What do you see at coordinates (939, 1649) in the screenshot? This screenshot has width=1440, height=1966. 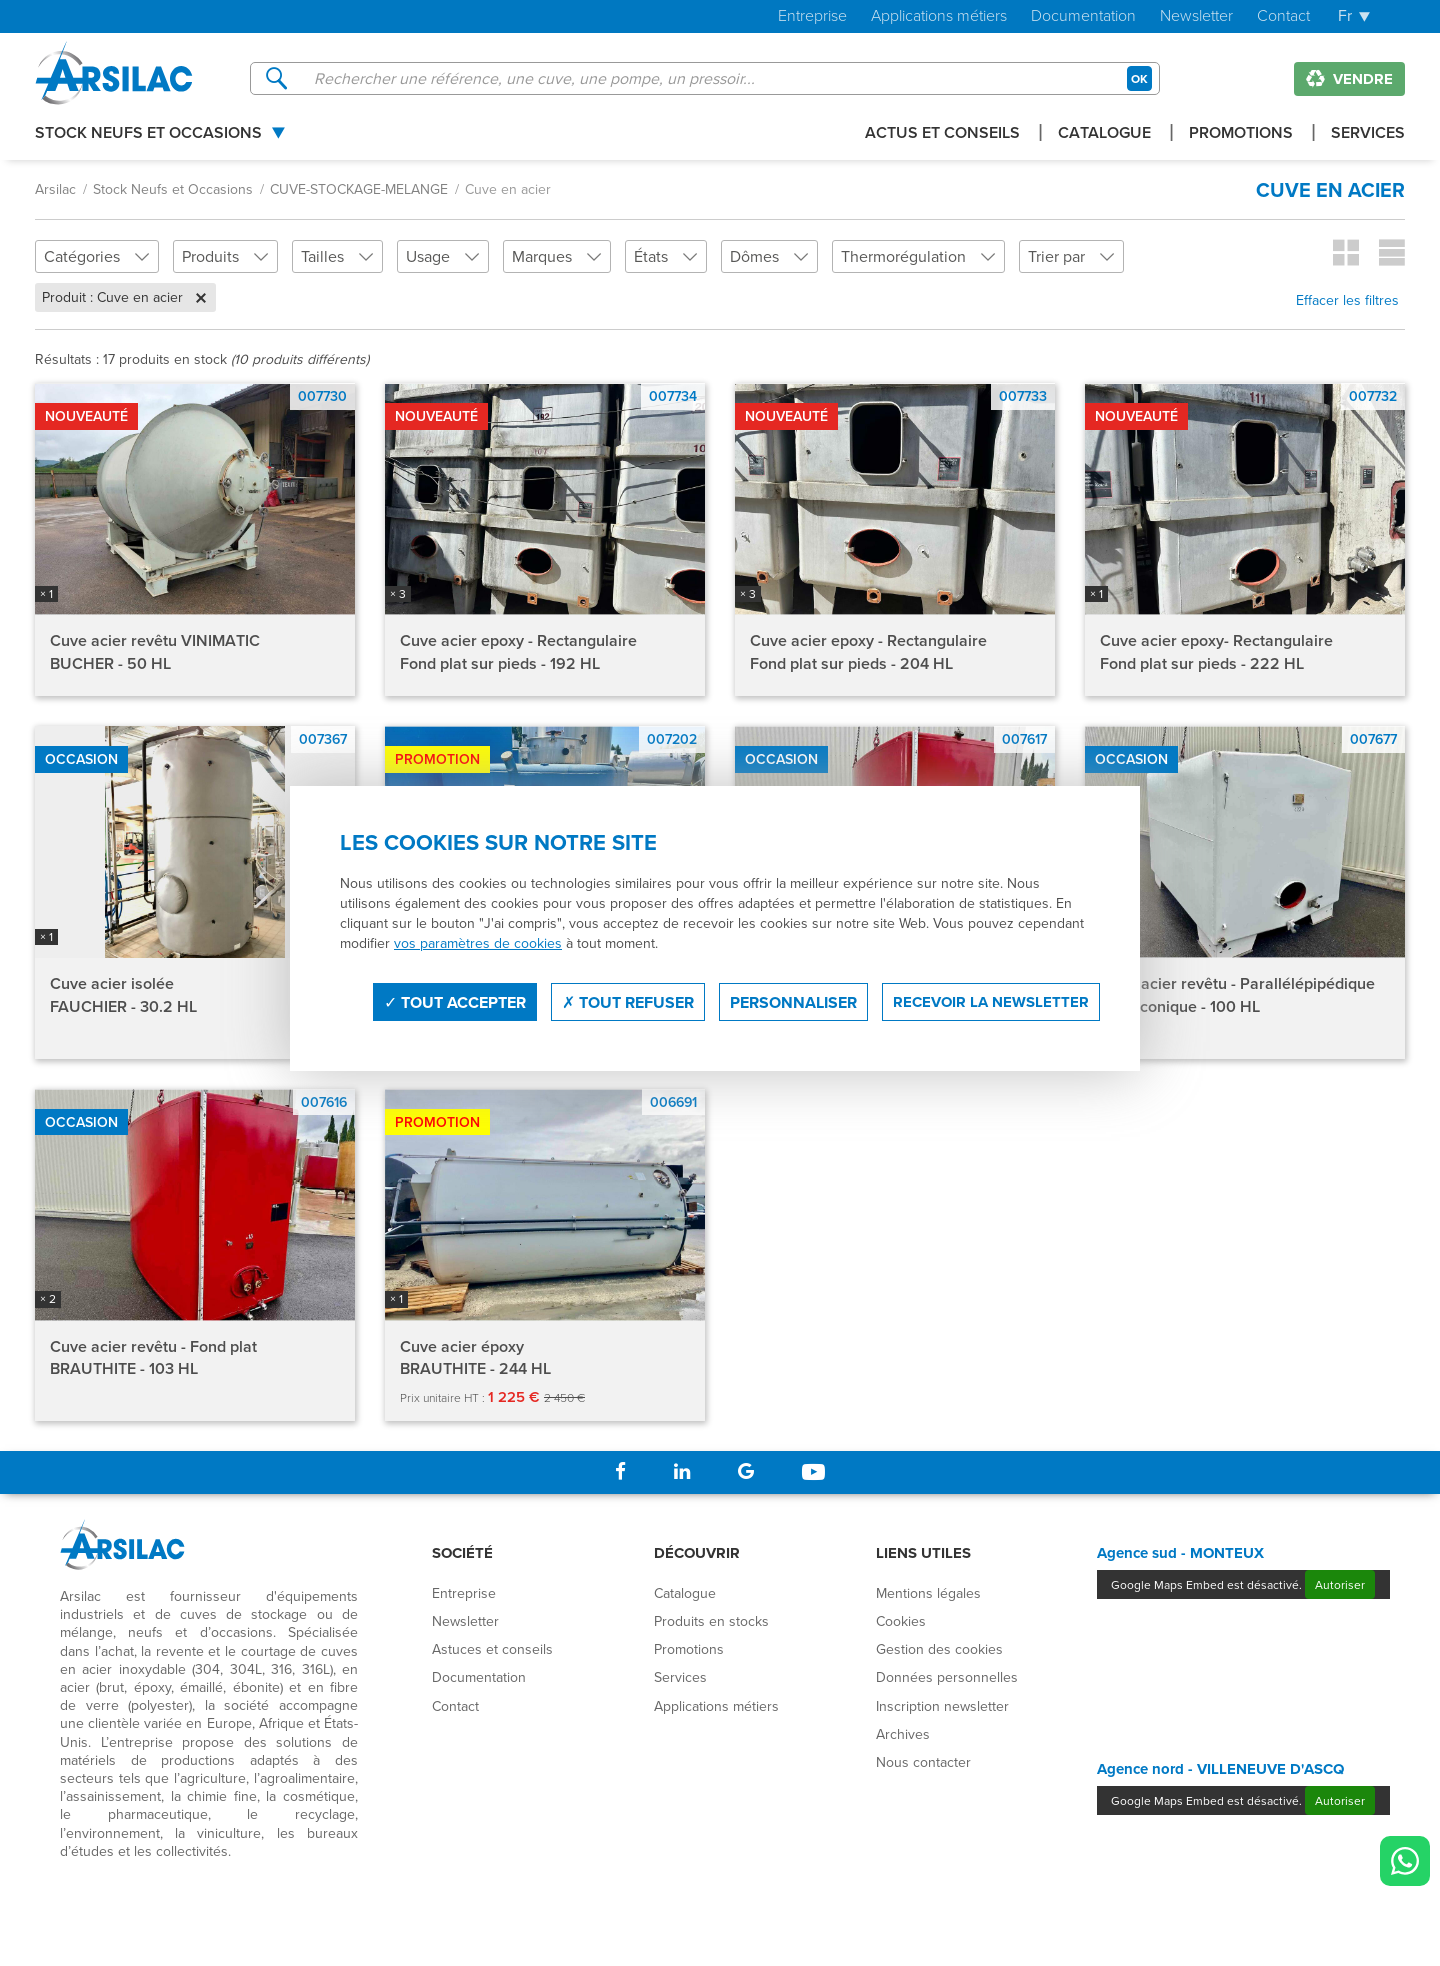 I see `Gestion des cookies` at bounding box center [939, 1649].